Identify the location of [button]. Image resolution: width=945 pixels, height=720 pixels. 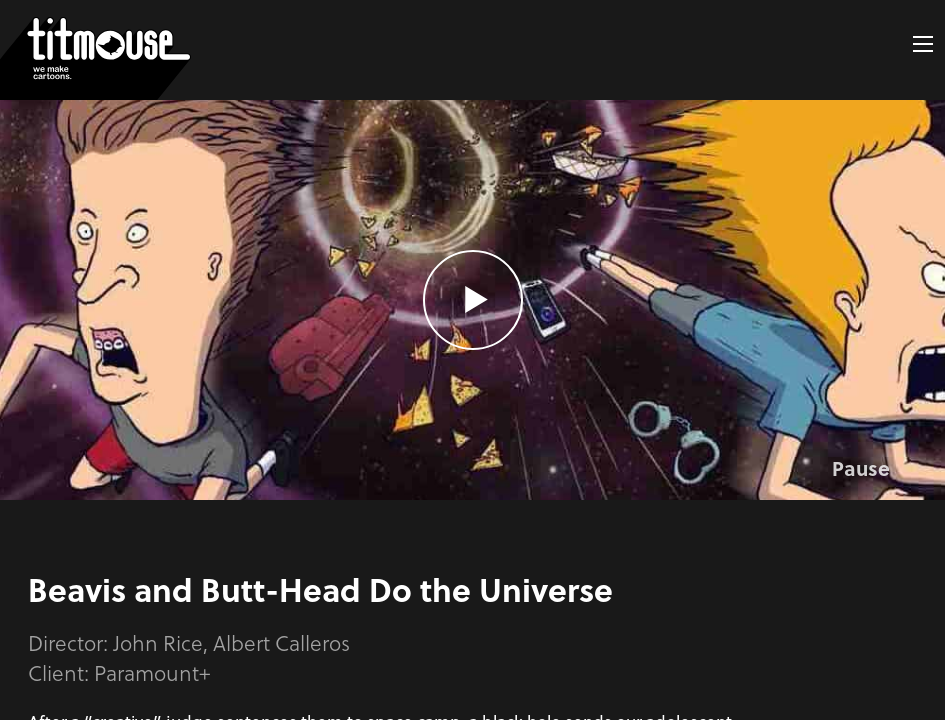
(923, 44).